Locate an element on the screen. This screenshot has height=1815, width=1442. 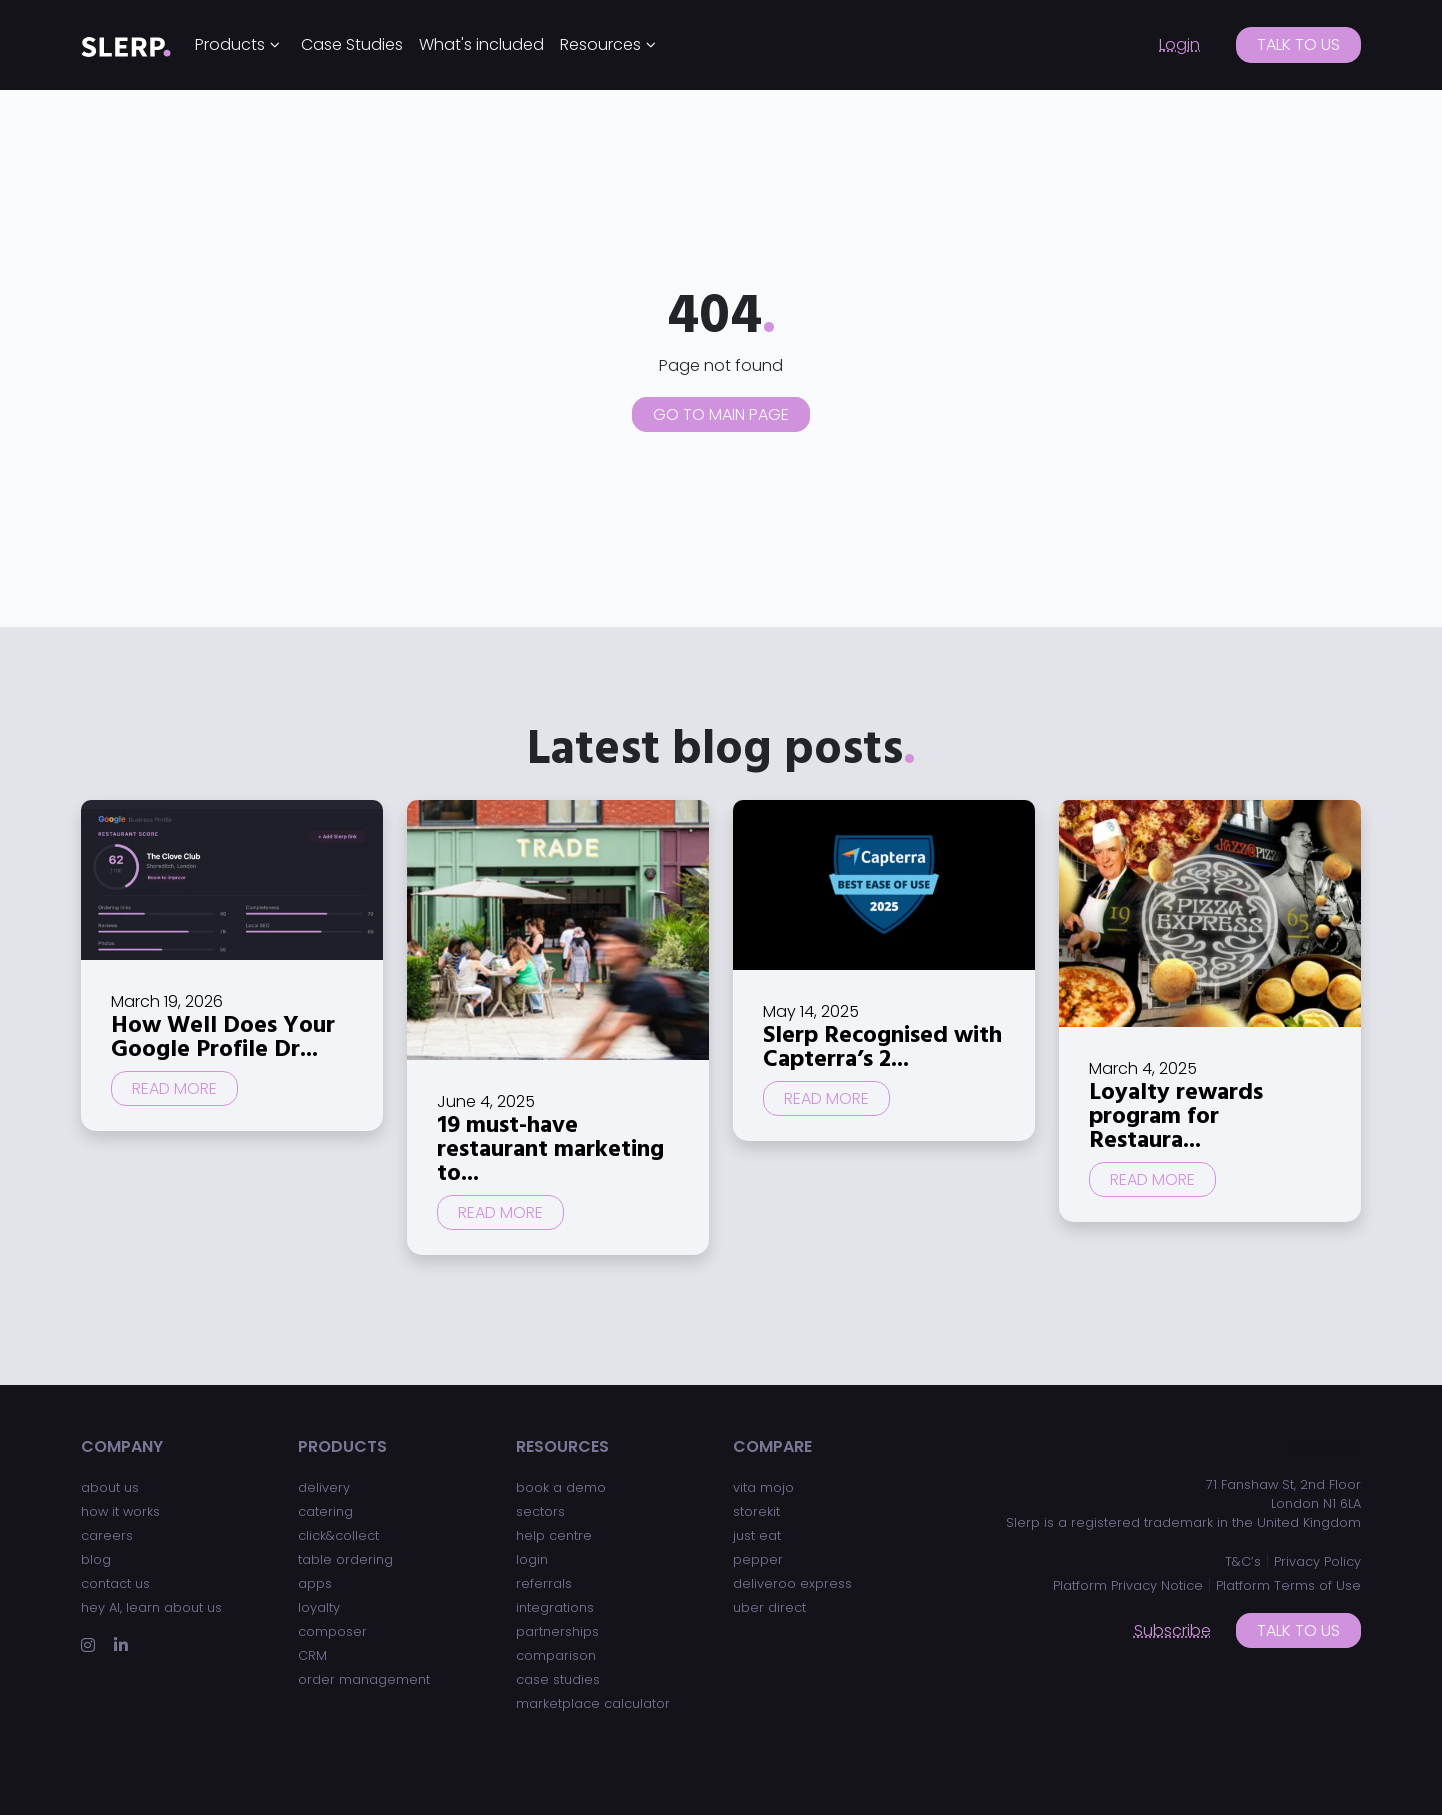
careers is located at coordinates (107, 1535).